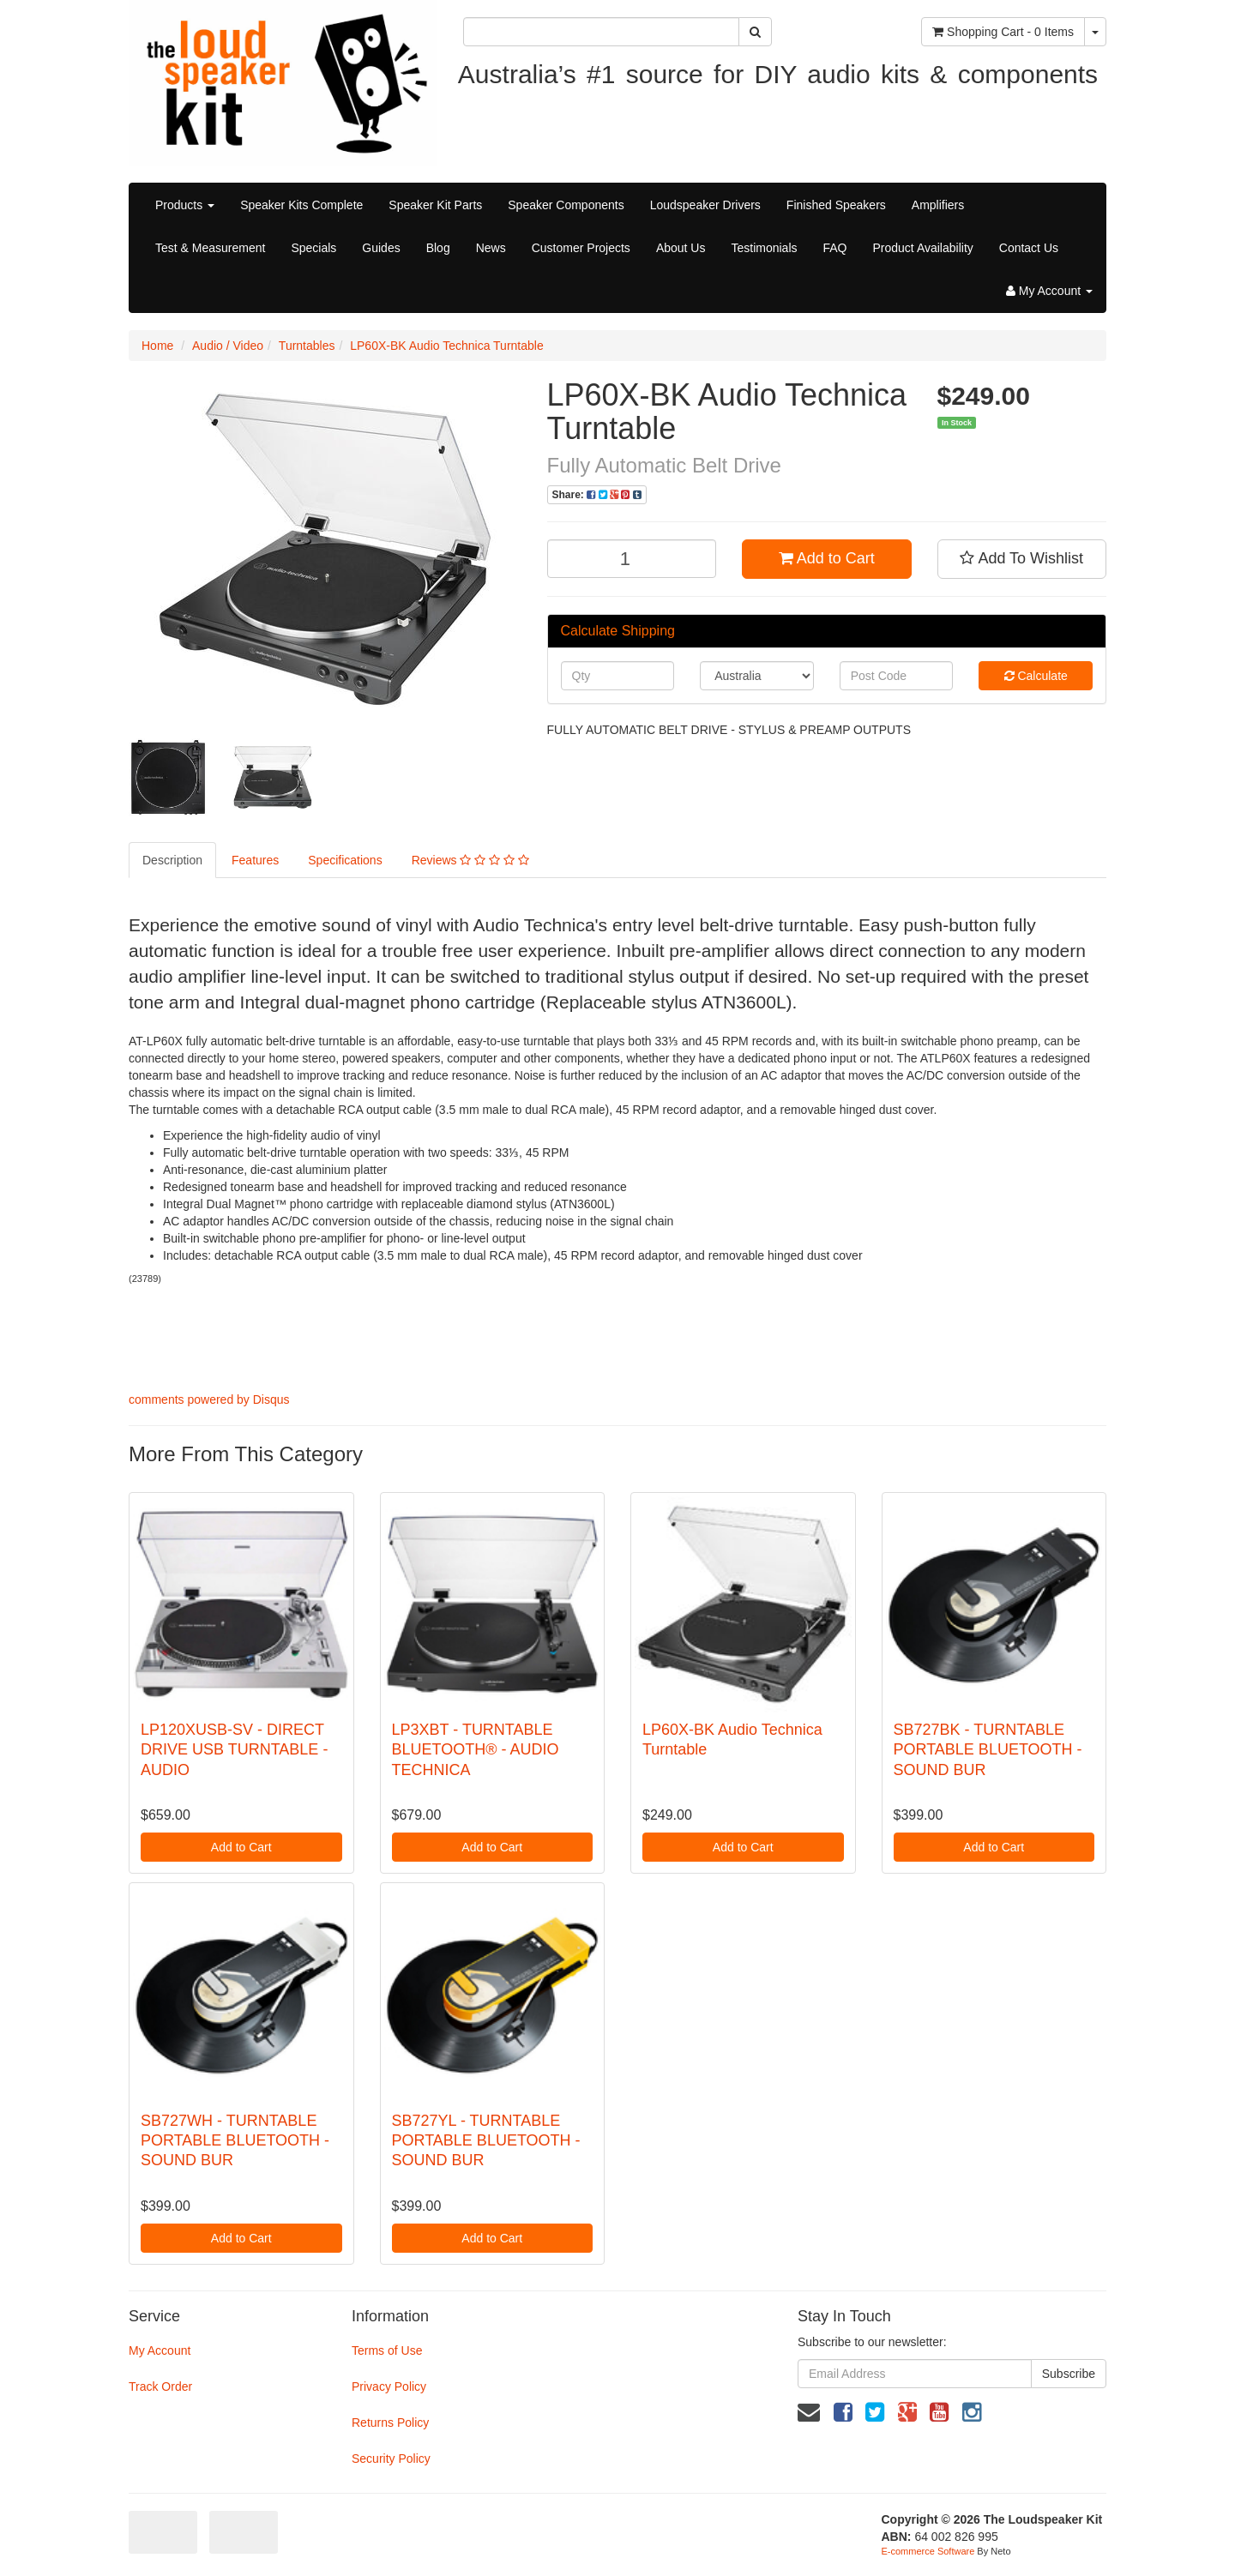 This screenshot has width=1235, height=2576. What do you see at coordinates (172, 860) in the screenshot?
I see `Description` at bounding box center [172, 860].